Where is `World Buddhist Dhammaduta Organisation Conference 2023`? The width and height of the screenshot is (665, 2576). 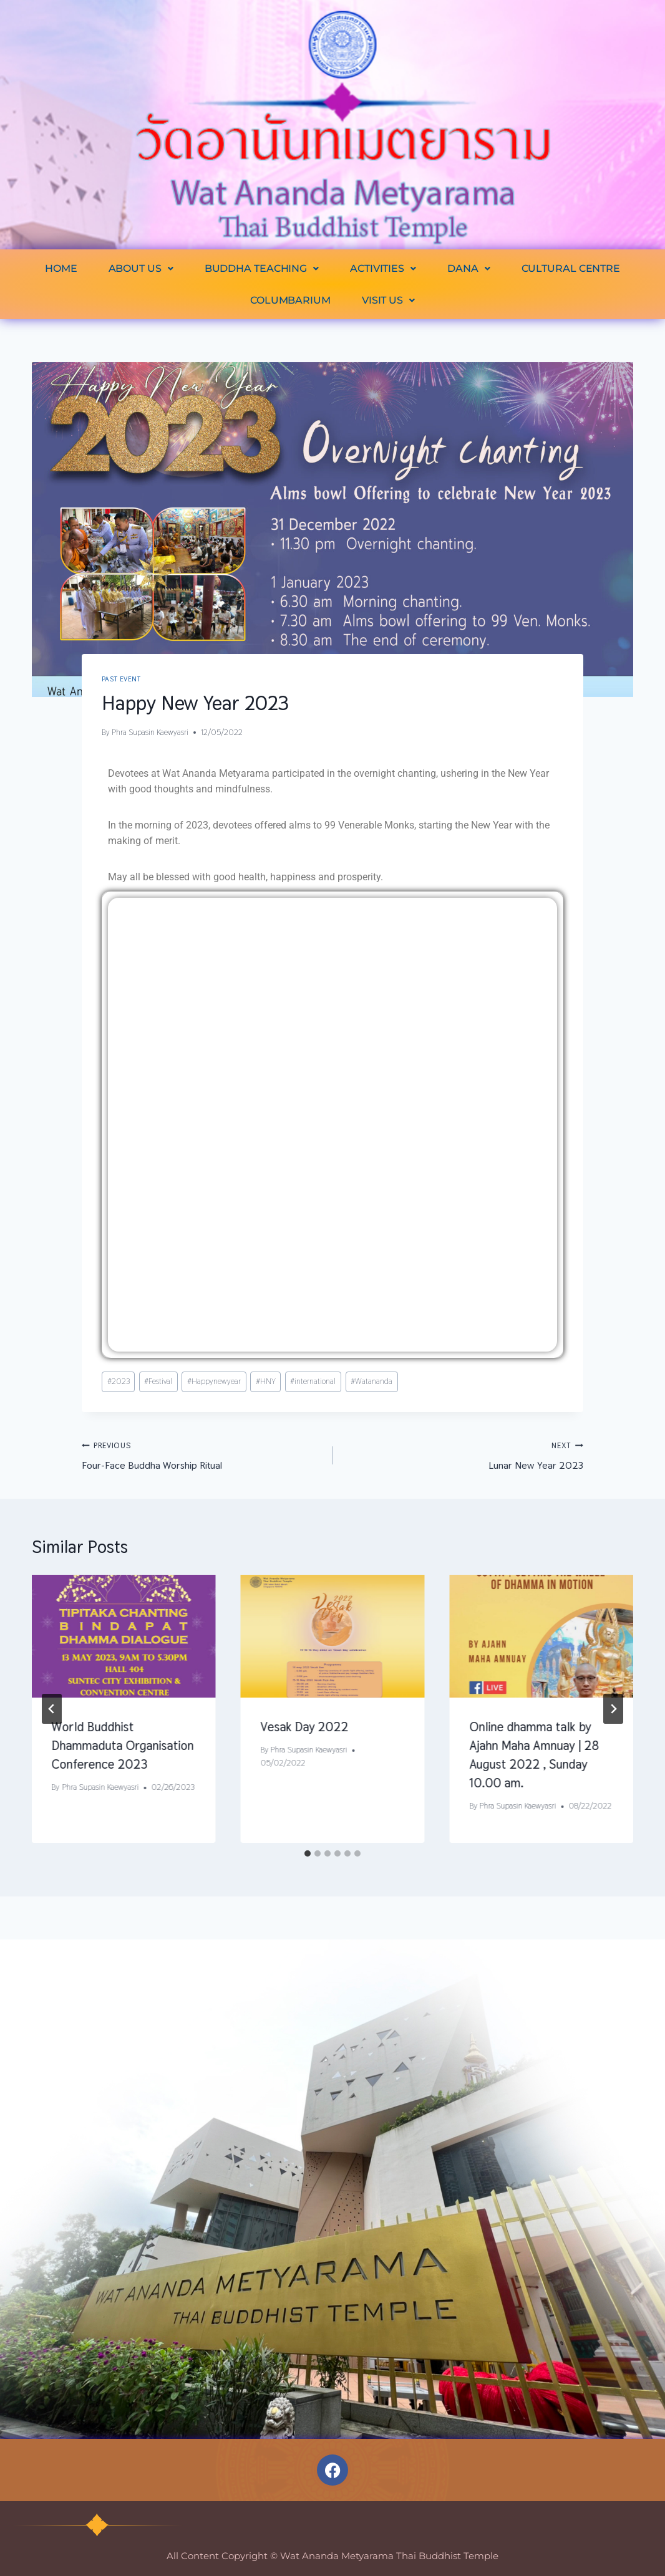
World Buddhist Dhammaduta Organisation Conference 2023 is located at coordinates (123, 1745).